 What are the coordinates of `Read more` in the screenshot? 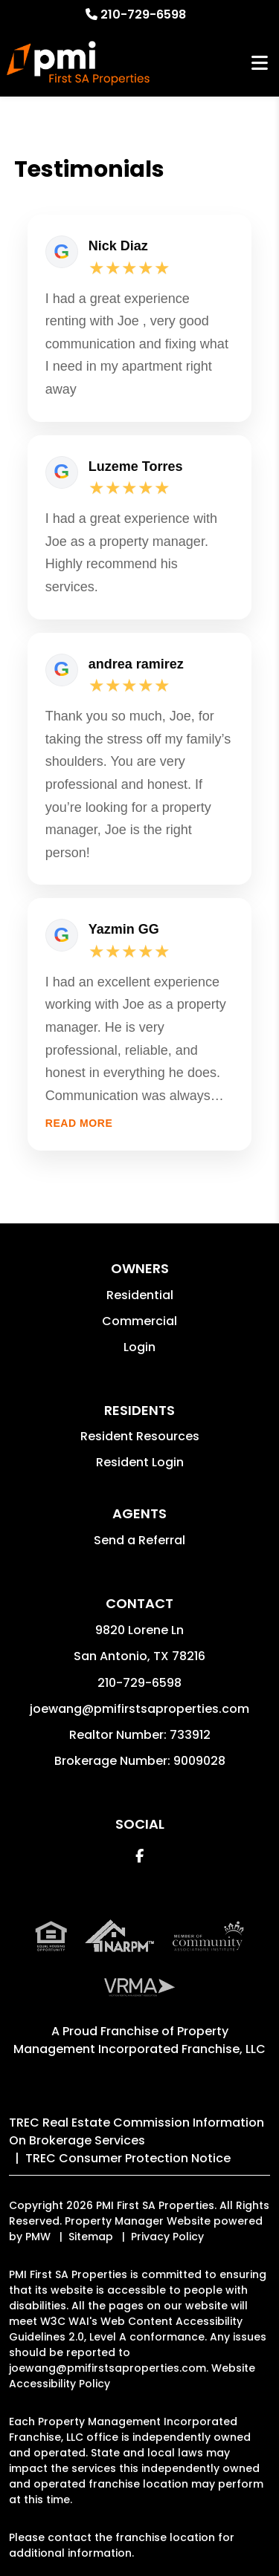 It's located at (79, 1123).